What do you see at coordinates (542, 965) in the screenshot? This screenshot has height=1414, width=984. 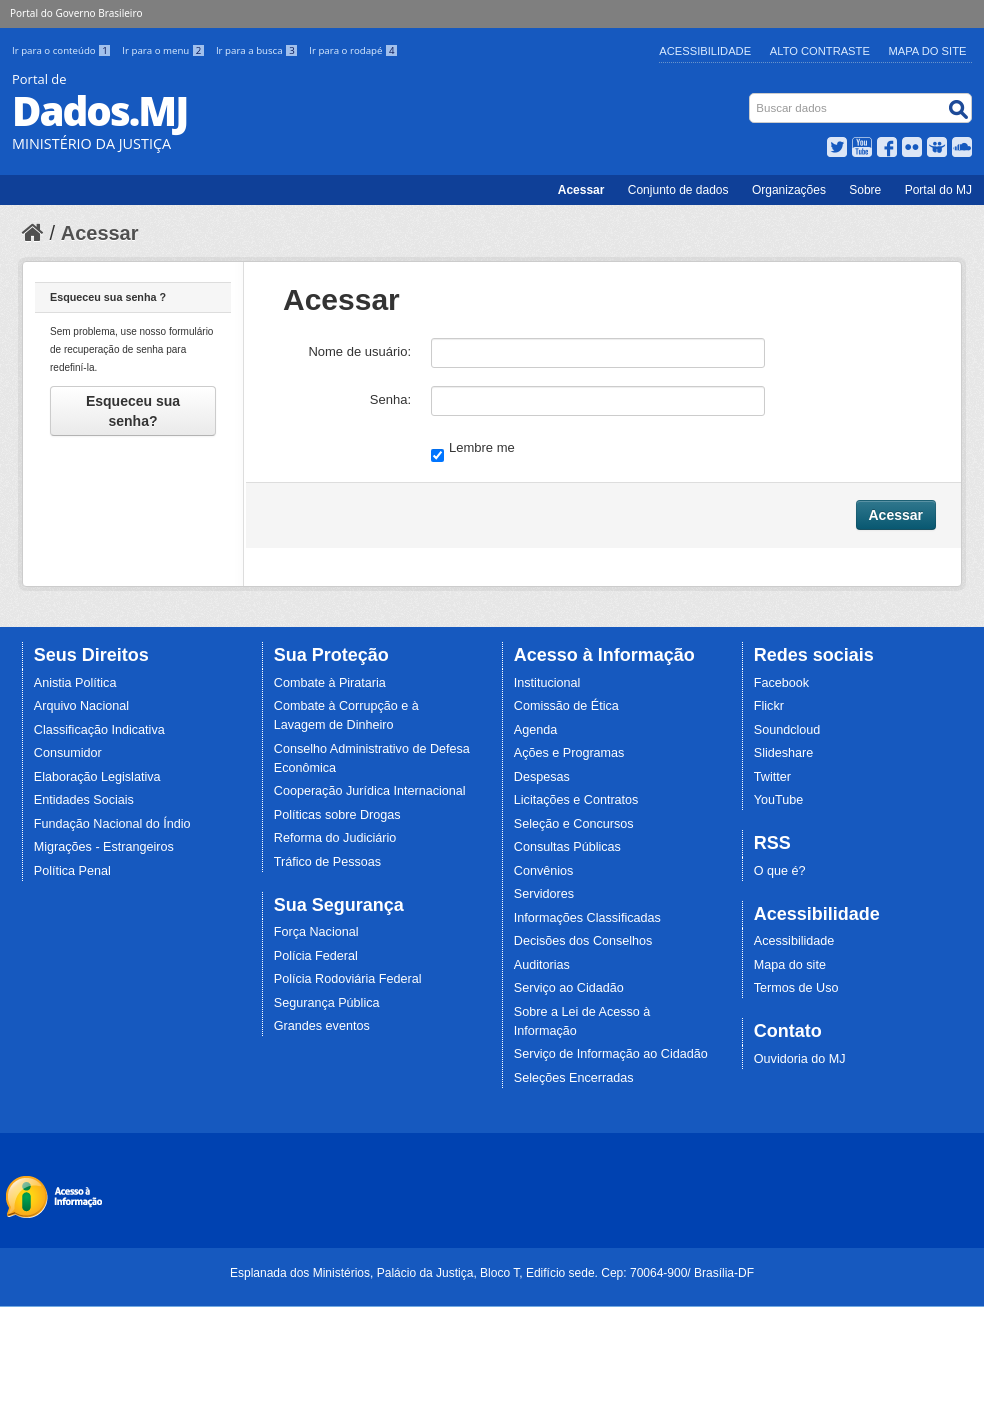 I see `Auditorias` at bounding box center [542, 965].